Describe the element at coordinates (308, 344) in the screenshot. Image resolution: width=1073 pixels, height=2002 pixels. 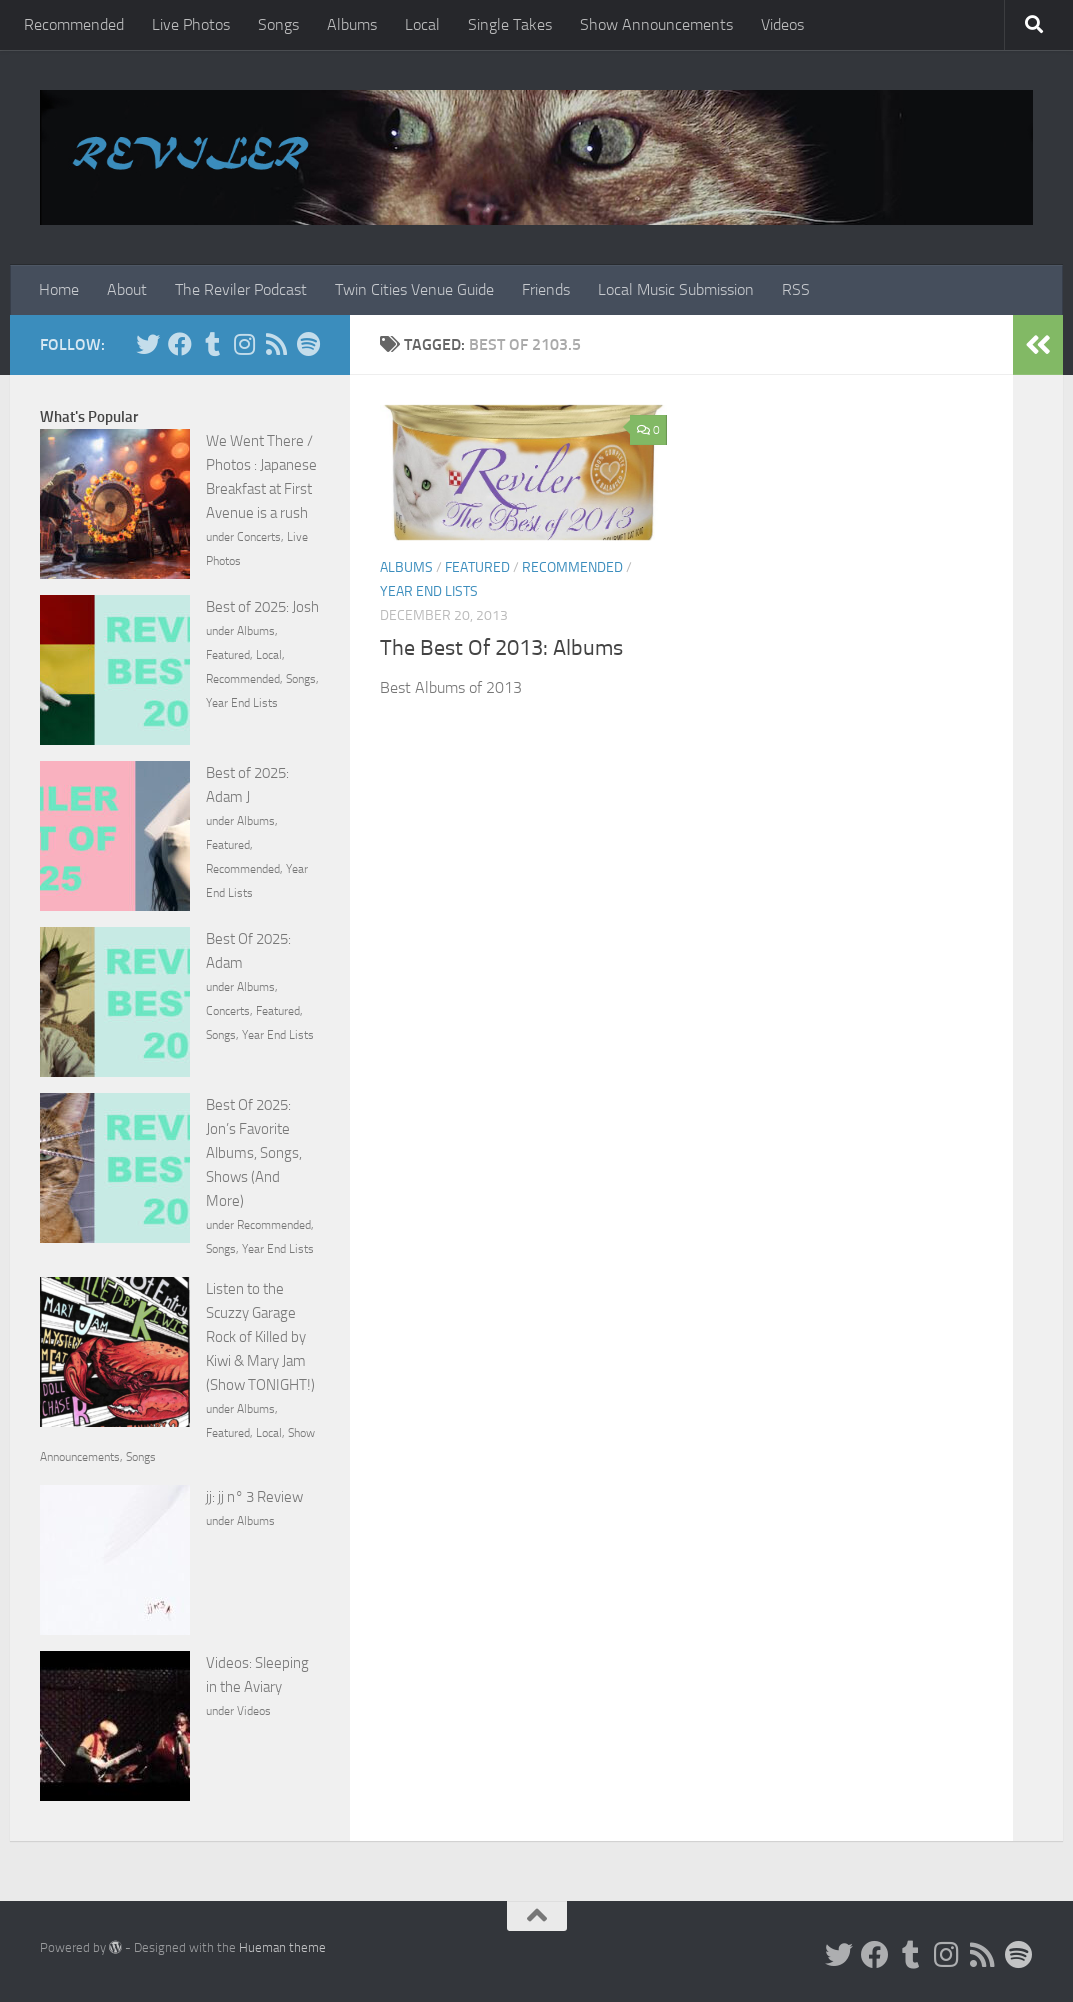
I see `[Follow us on Spotify]` at that location.